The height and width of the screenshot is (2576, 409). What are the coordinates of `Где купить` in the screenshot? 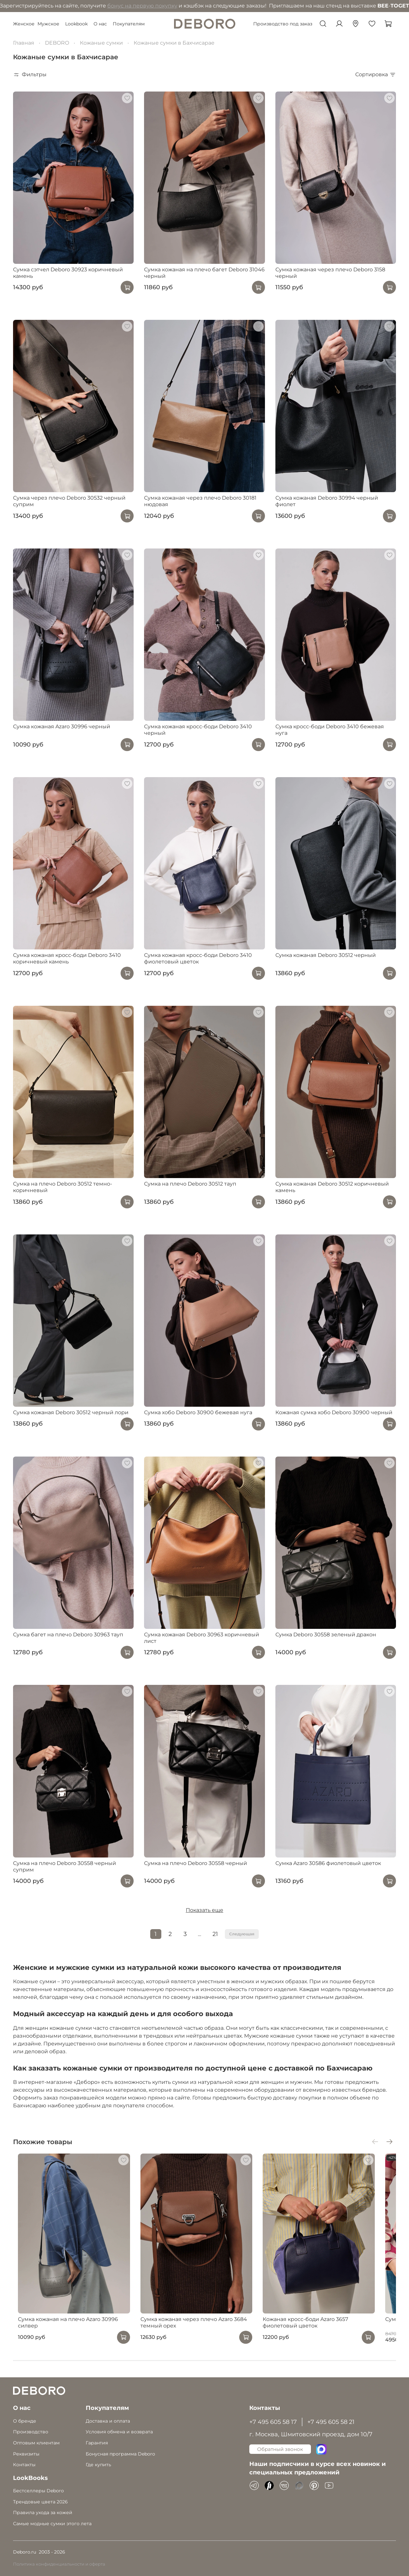 It's located at (98, 2465).